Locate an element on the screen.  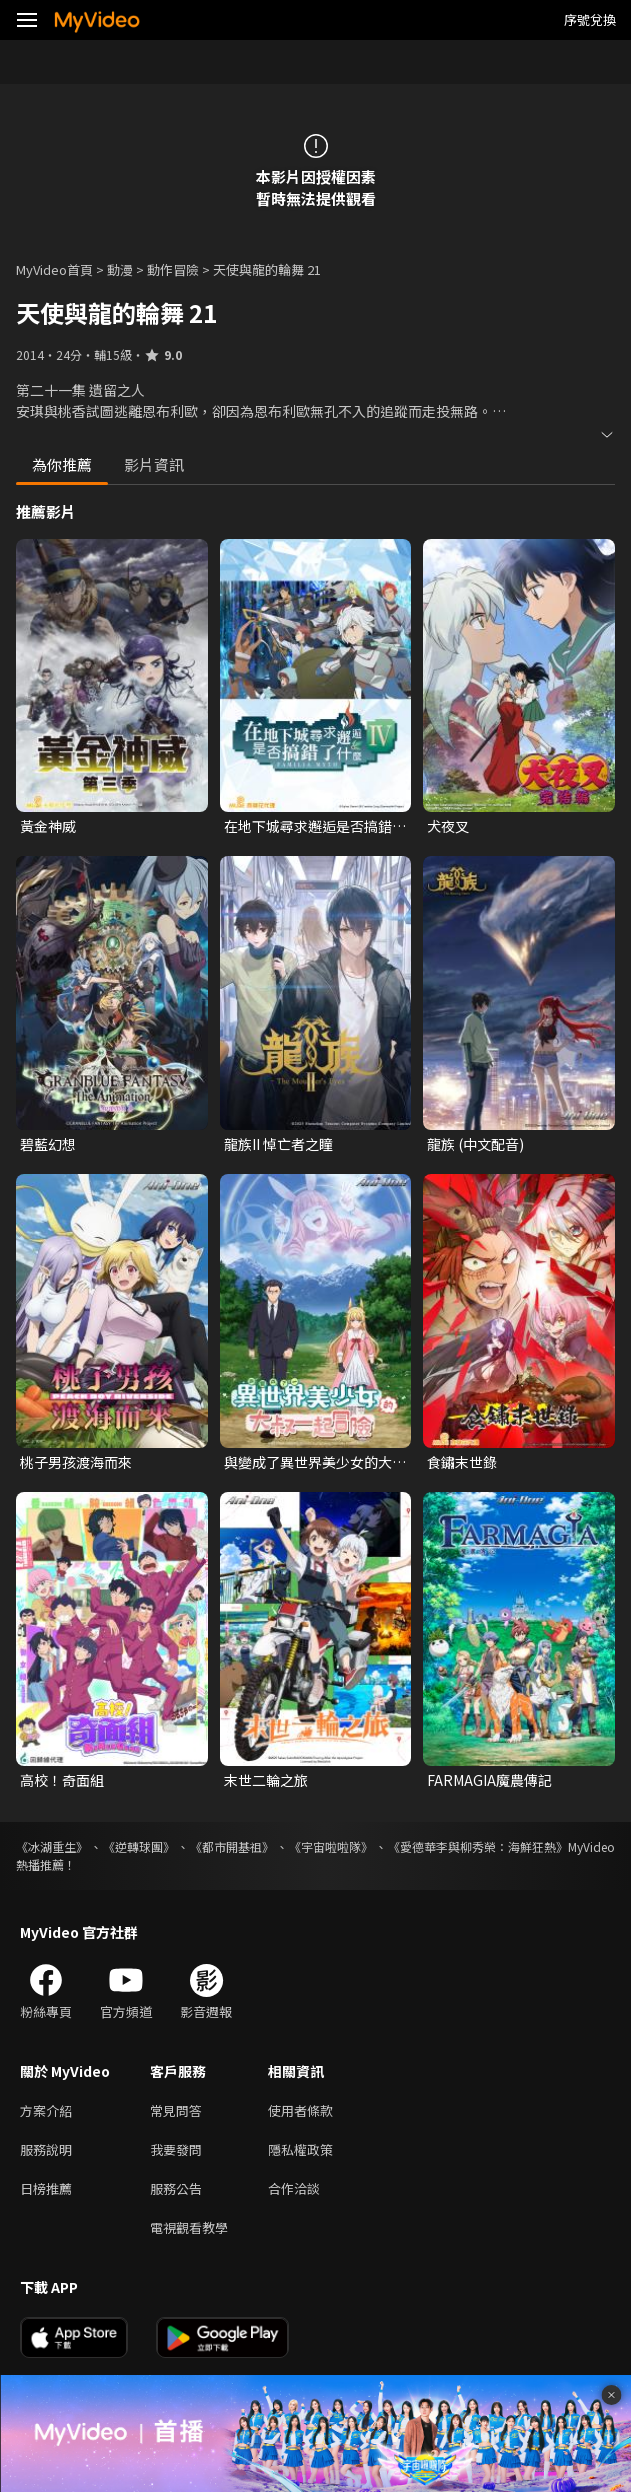
電視觀看教學 is located at coordinates (189, 2227).